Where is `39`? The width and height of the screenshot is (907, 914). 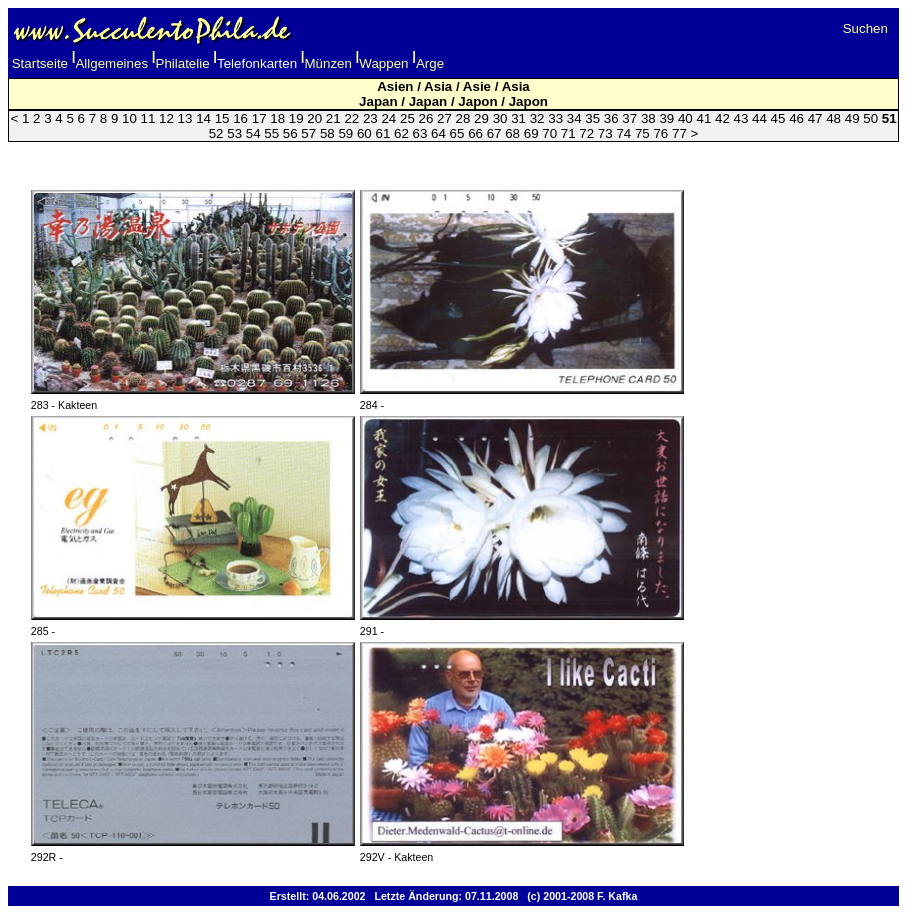
39 is located at coordinates (666, 118).